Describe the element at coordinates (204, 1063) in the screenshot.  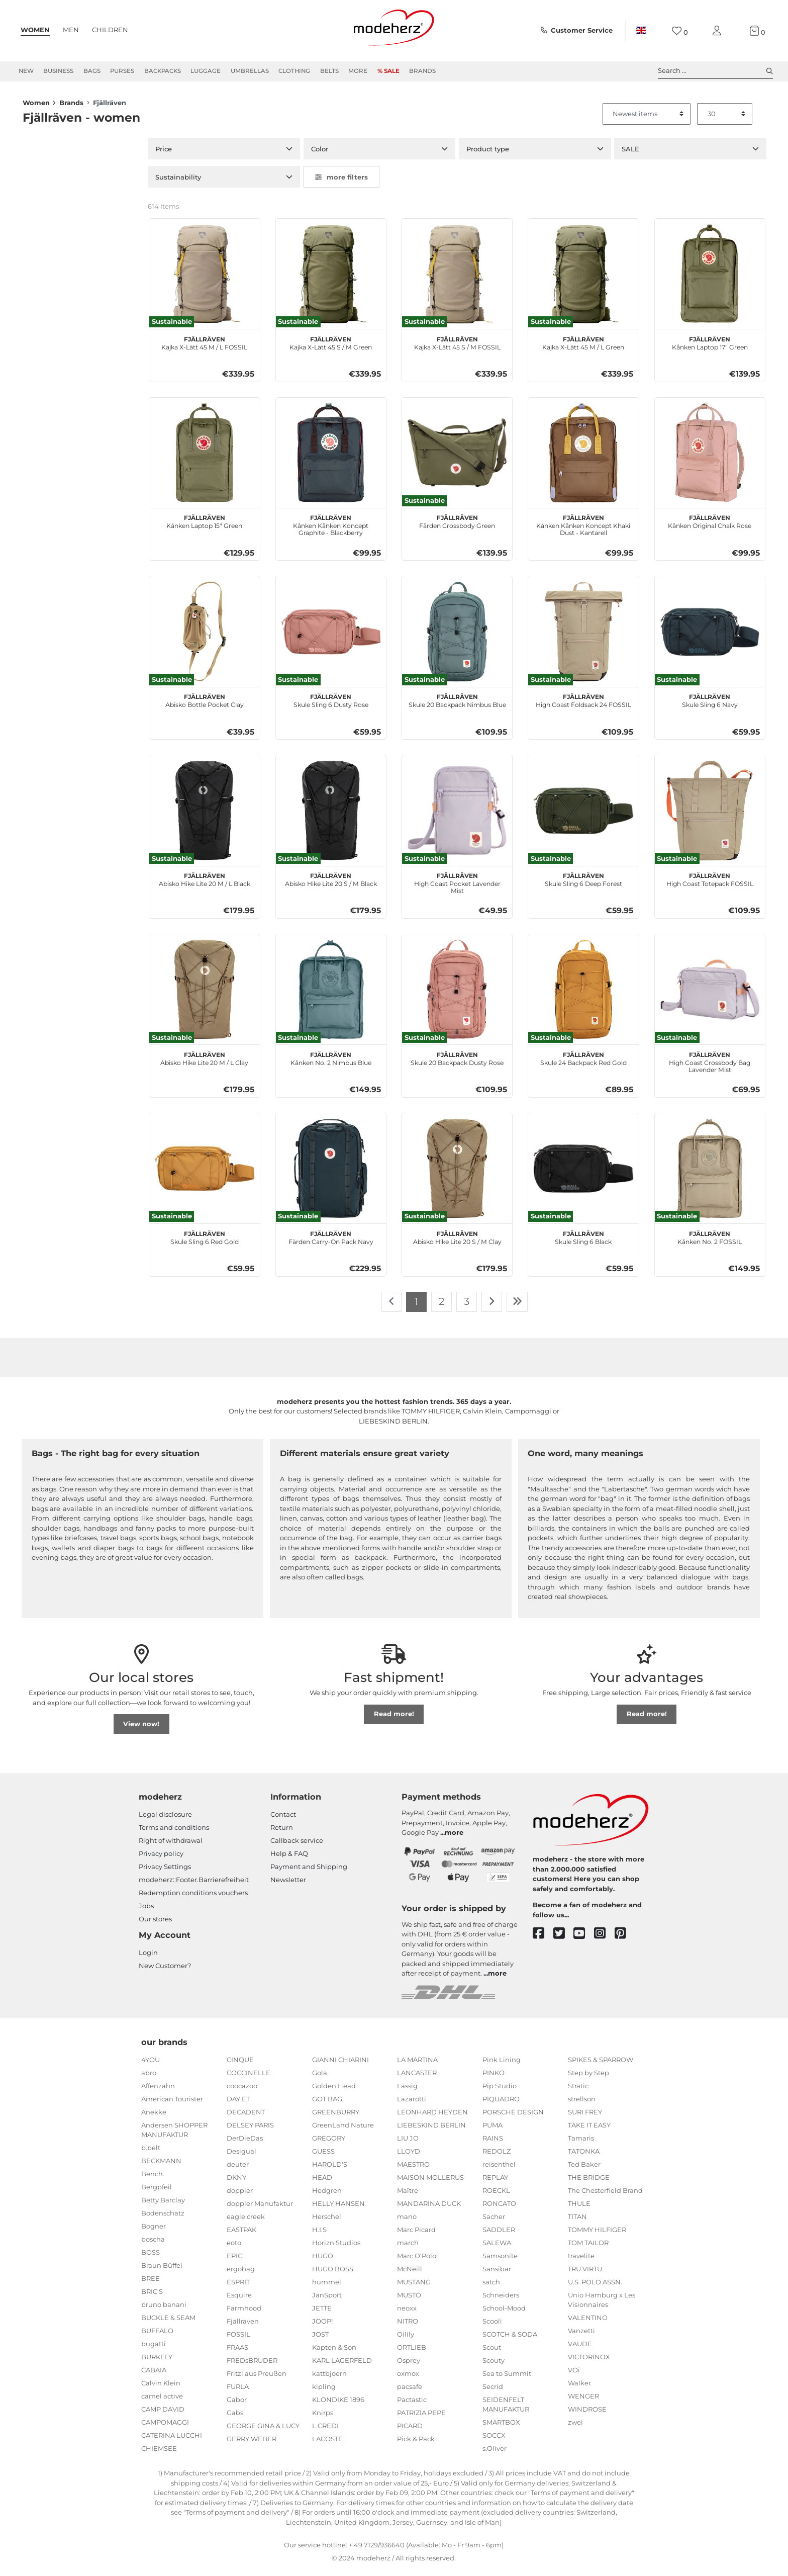
I see `Abisko Hike Lite 20 M / L Clay` at that location.